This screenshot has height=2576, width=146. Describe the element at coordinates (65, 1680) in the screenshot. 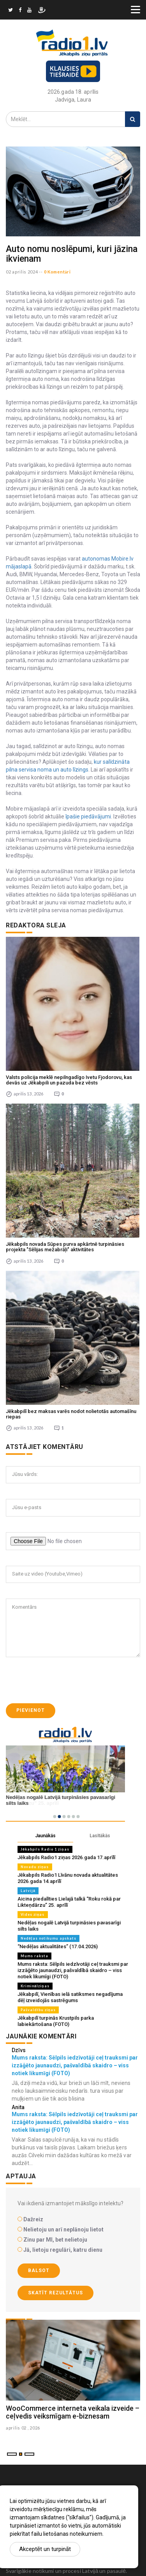

I see `[presentation]` at that location.